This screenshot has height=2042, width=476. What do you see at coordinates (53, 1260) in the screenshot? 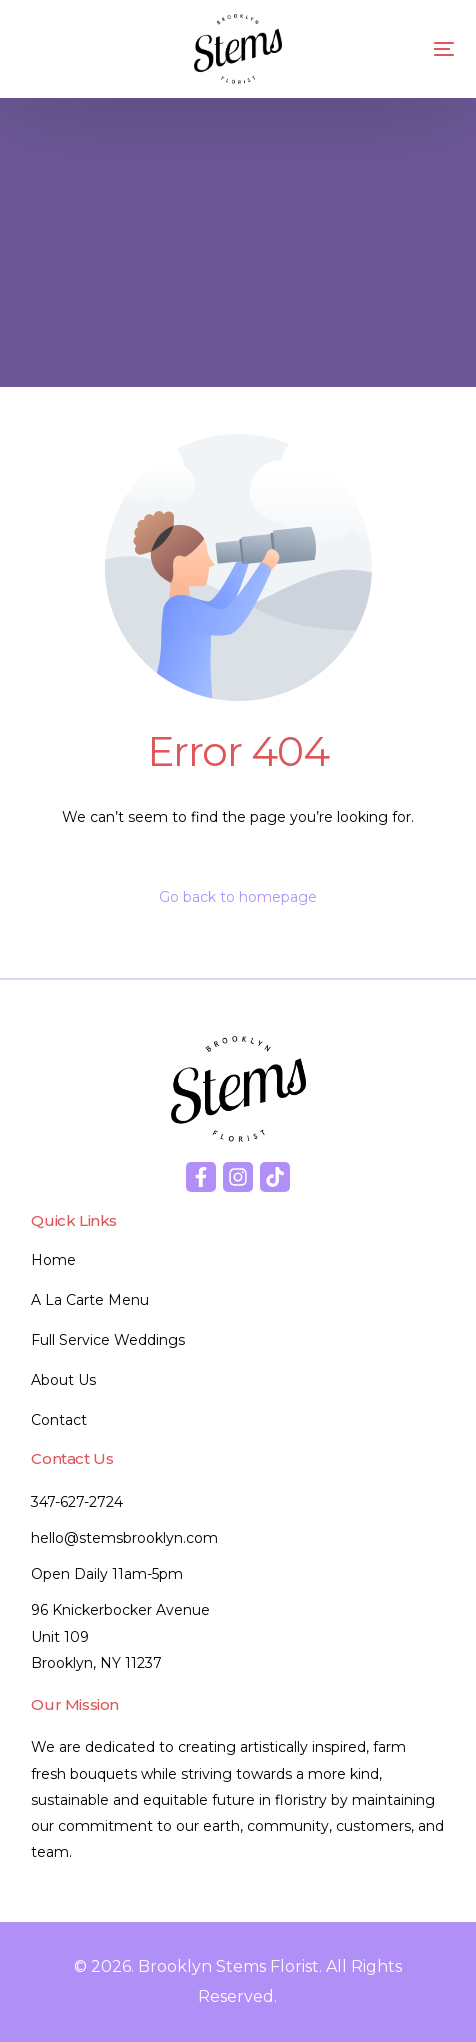
I see `Home` at bounding box center [53, 1260].